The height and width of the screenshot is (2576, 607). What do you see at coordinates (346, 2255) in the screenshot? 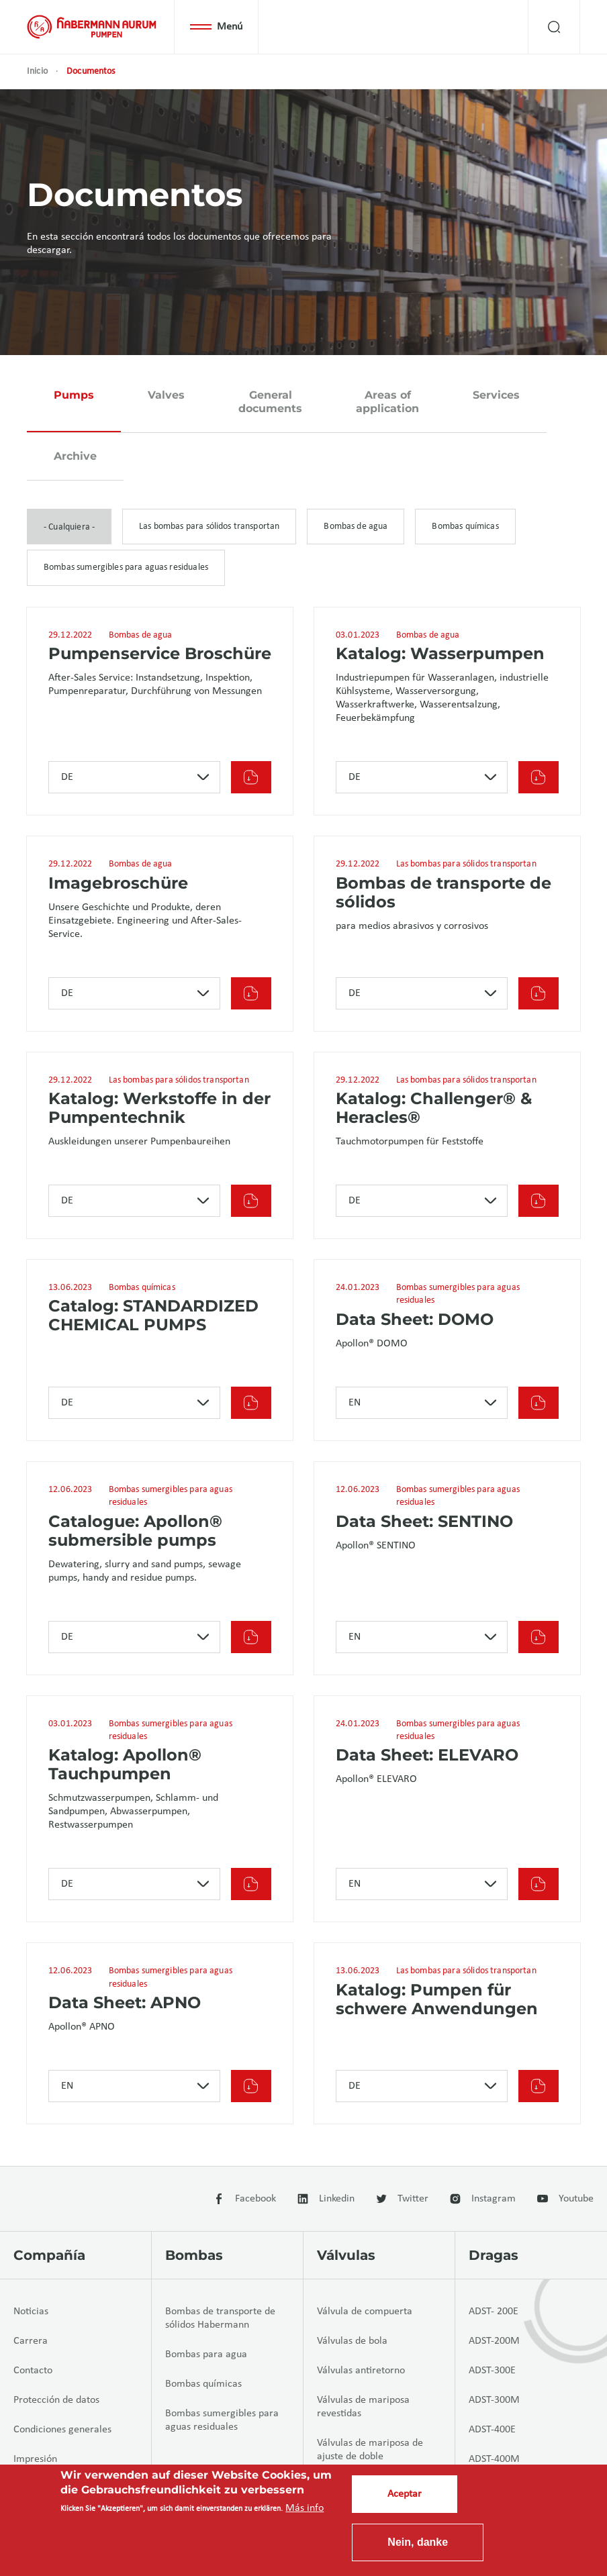
I see `Válvulas` at bounding box center [346, 2255].